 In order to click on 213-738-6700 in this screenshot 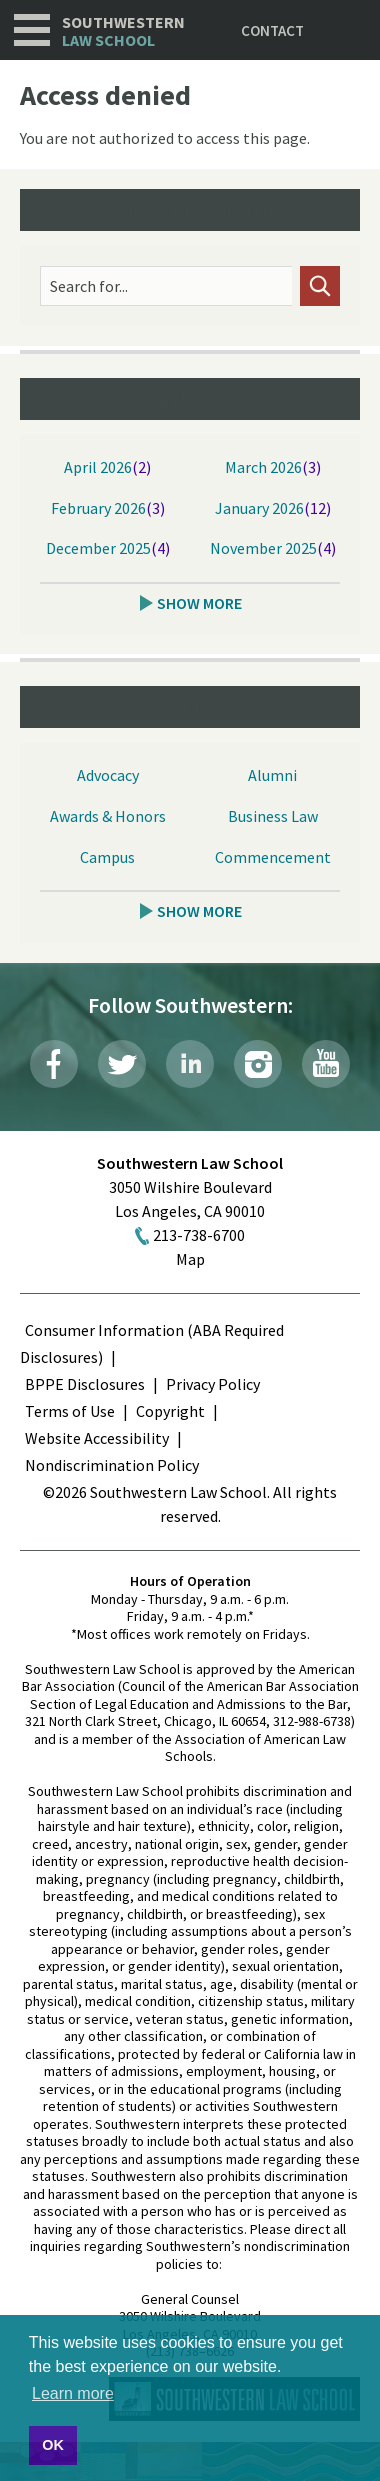, I will do `click(199, 1235)`.